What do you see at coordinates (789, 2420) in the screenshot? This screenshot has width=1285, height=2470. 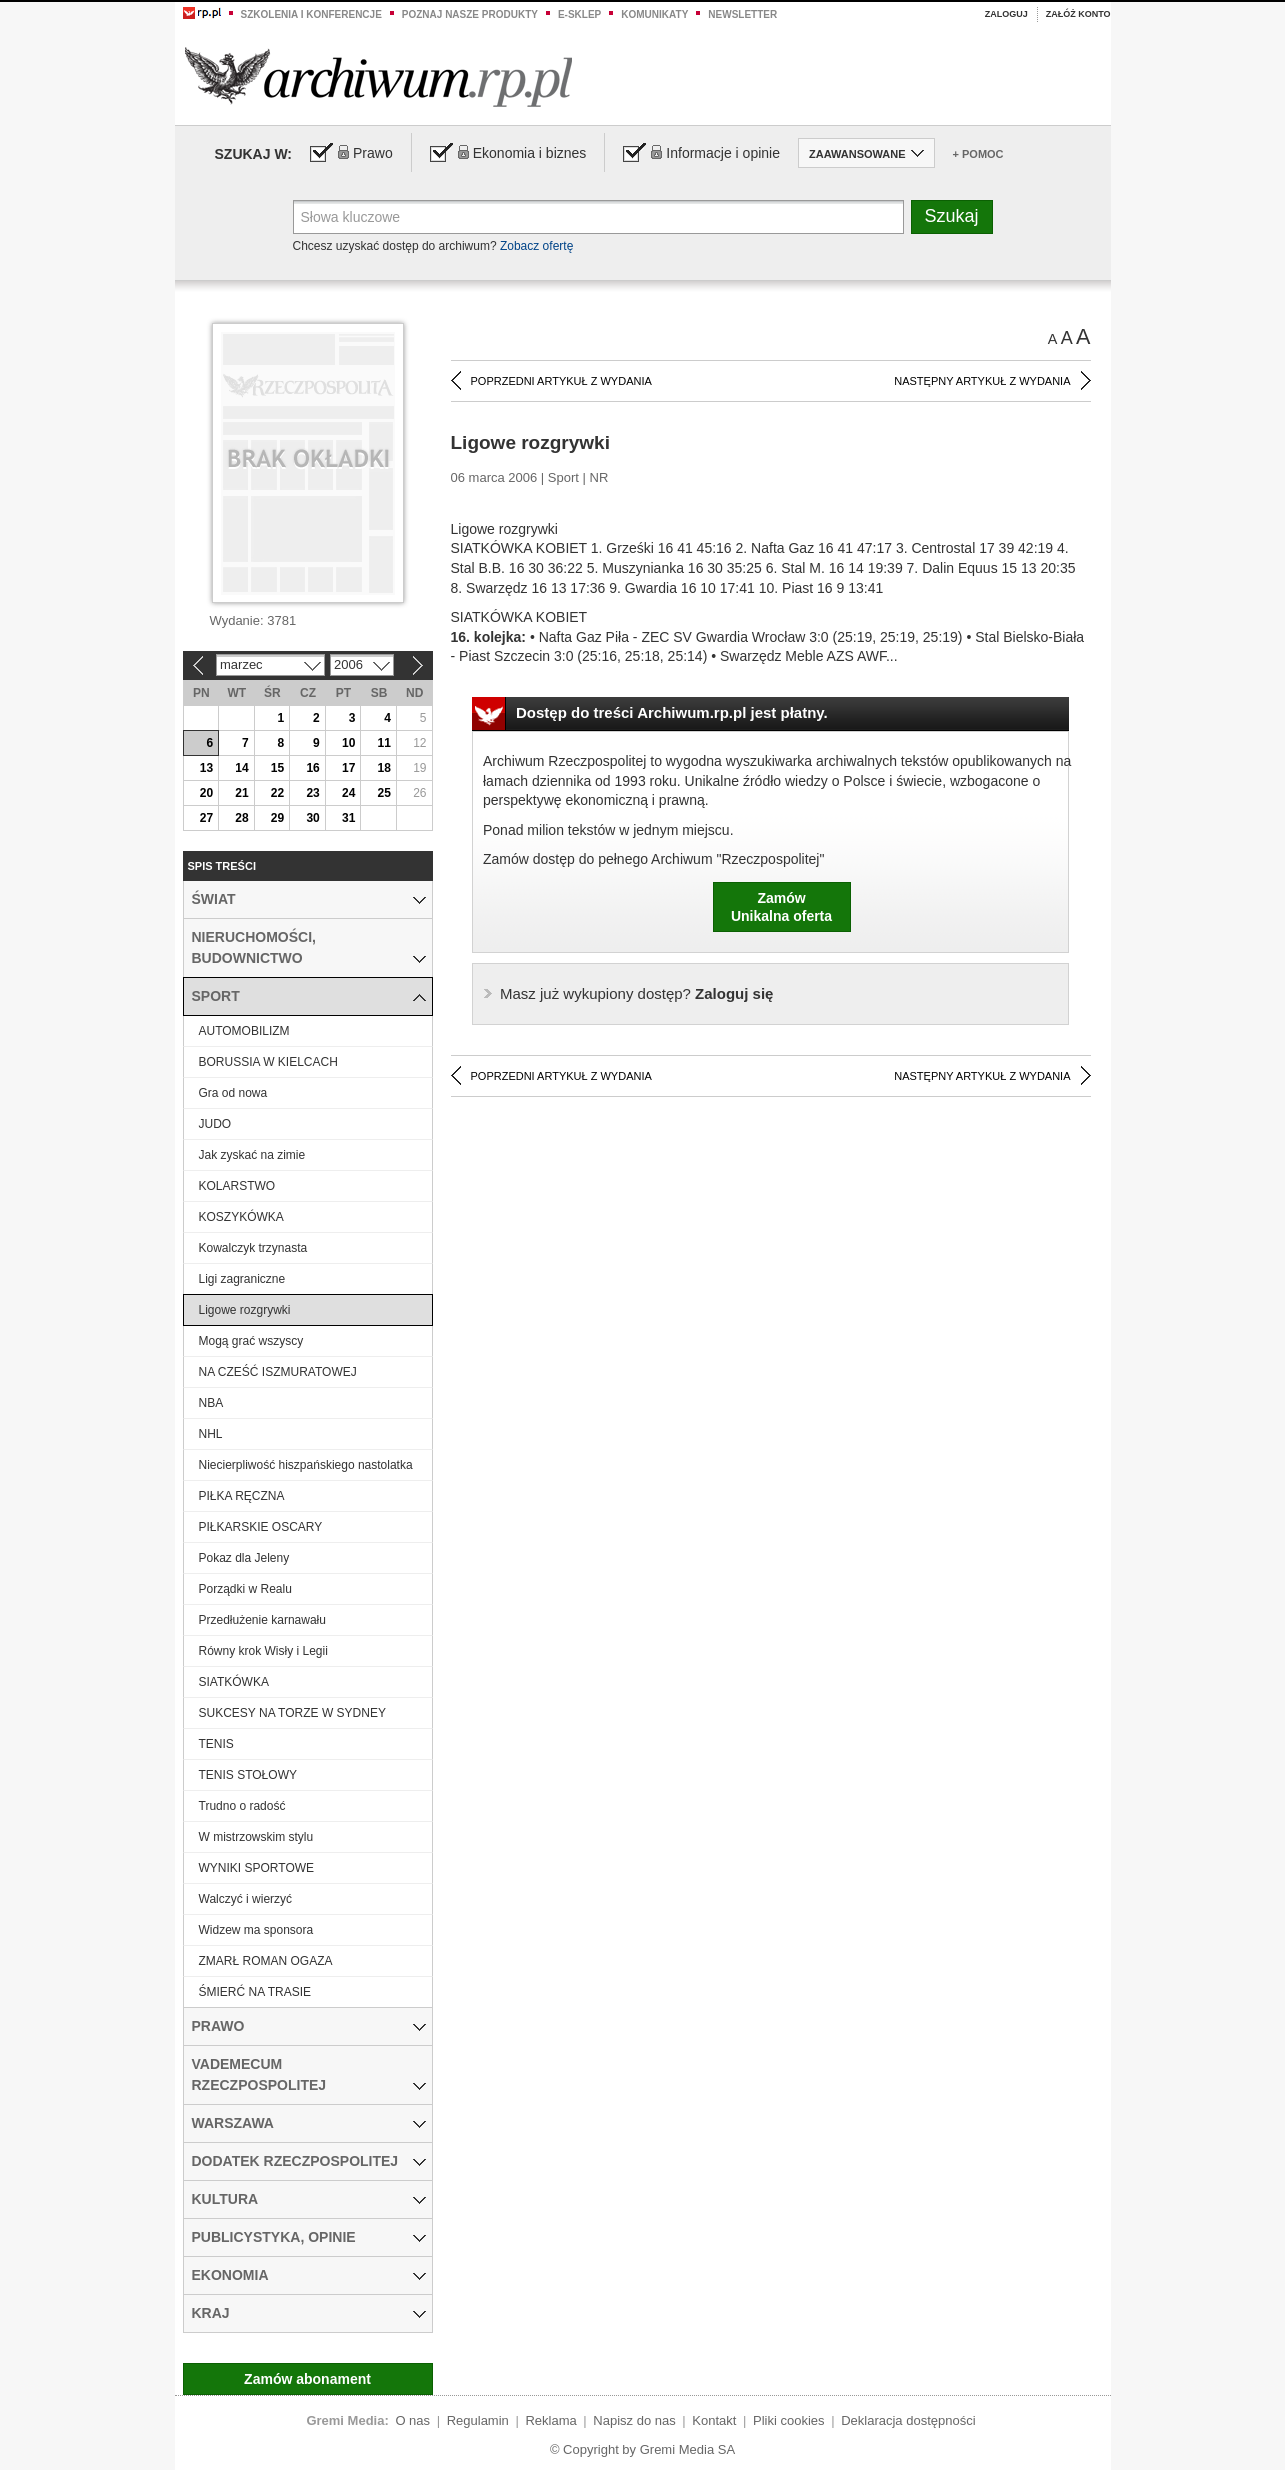 I see `Pliki cookies` at bounding box center [789, 2420].